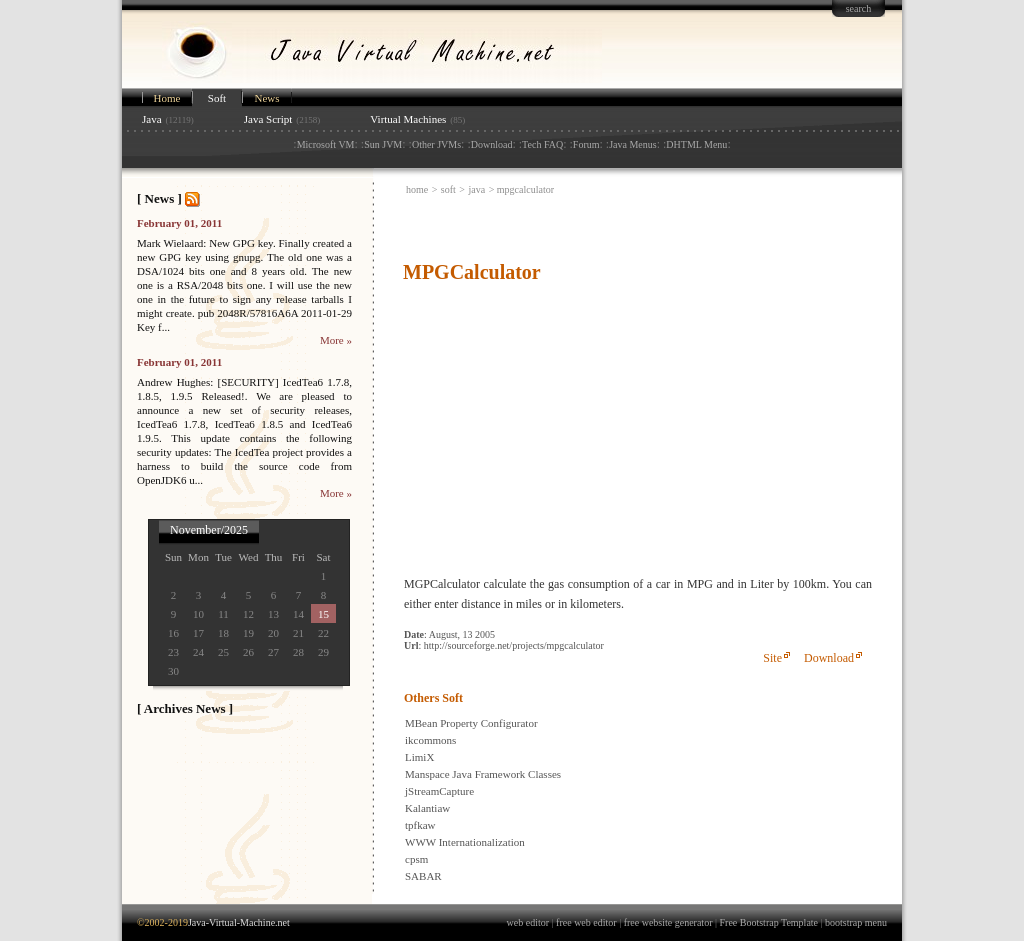  Describe the element at coordinates (416, 859) in the screenshot. I see `cpsm` at that location.